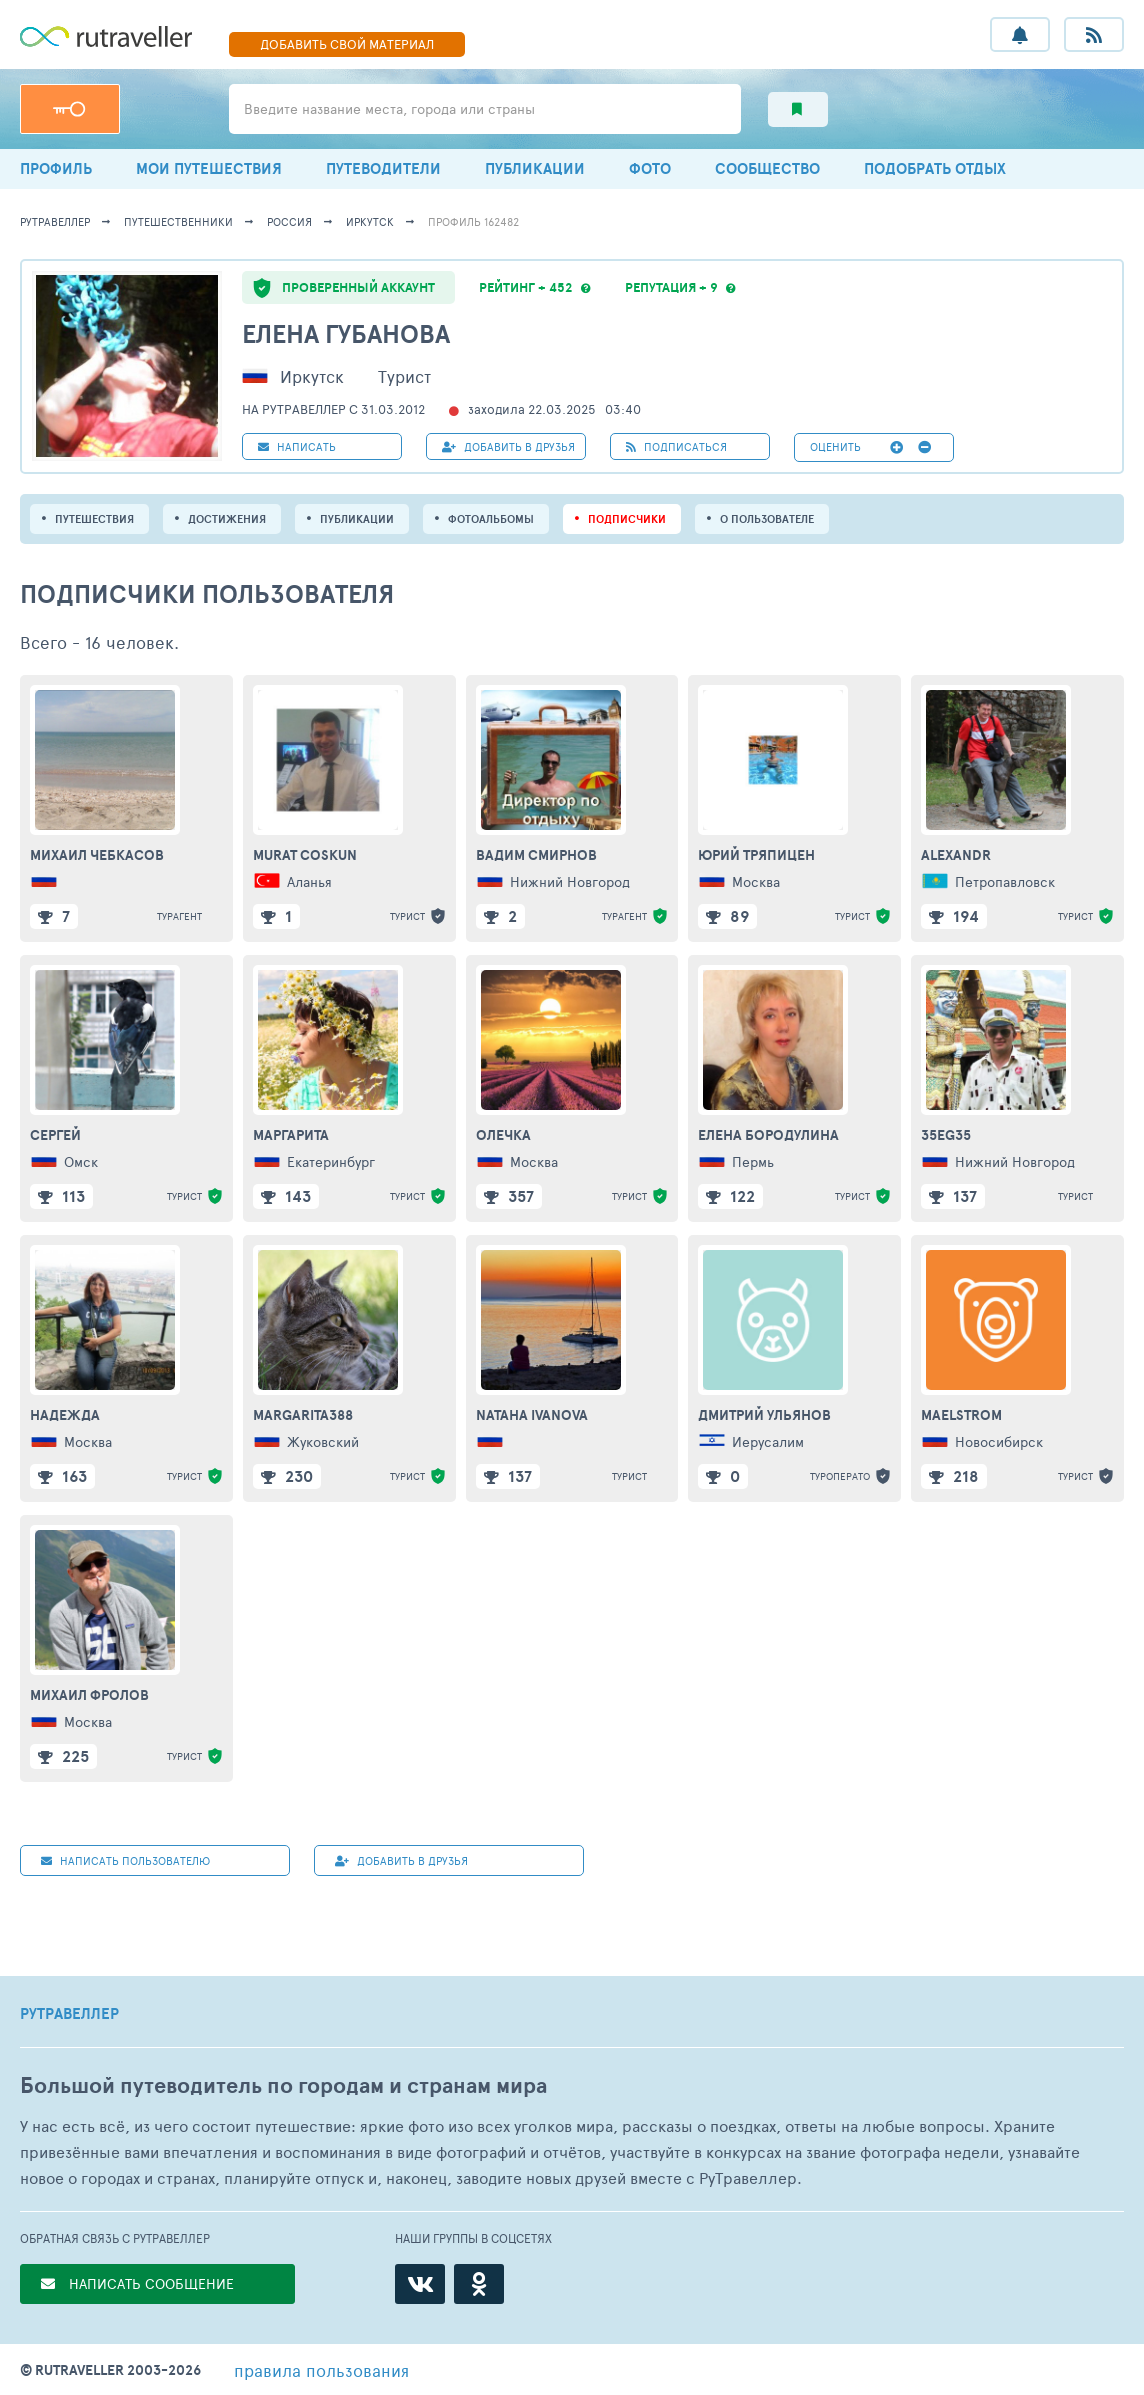 The image size is (1144, 2395). Describe the element at coordinates (178, 221) in the screenshot. I see `путешественники` at that location.